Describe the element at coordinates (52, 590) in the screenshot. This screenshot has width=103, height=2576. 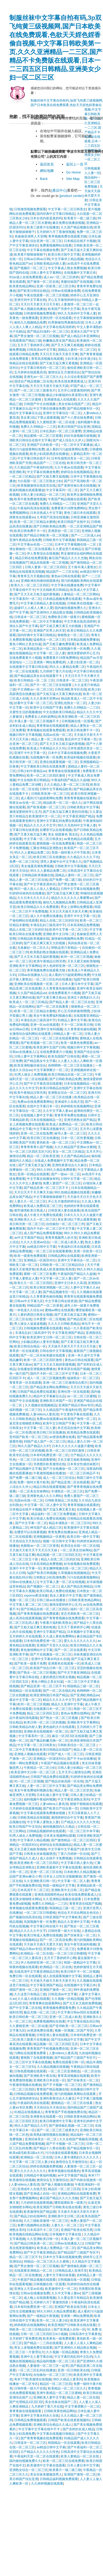
I see `中文在线欧美日韩精品` at that location.